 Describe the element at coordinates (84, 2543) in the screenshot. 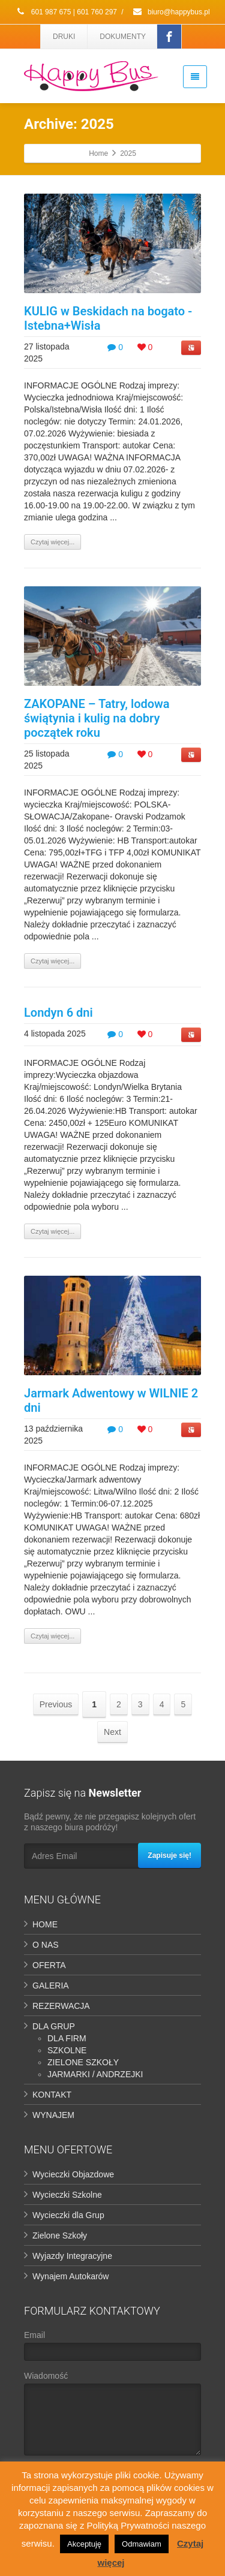

I see `Akceptuję [button]` at that location.